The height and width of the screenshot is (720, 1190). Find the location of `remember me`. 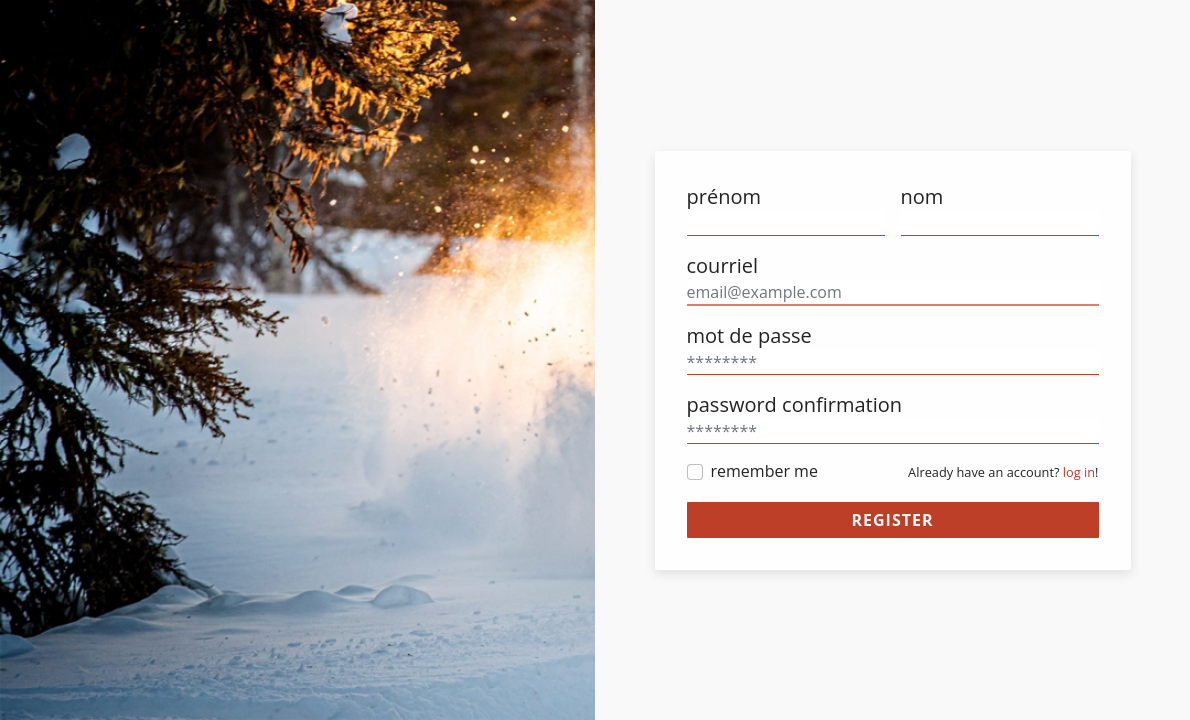

remember me is located at coordinates (764, 471).